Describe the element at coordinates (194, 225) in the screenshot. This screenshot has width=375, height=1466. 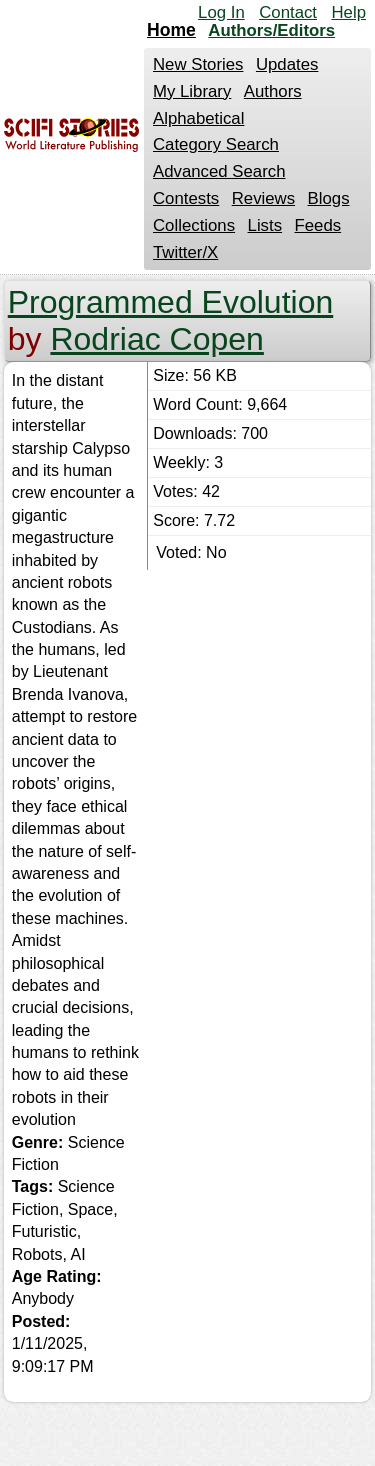
I see `Collections` at that location.